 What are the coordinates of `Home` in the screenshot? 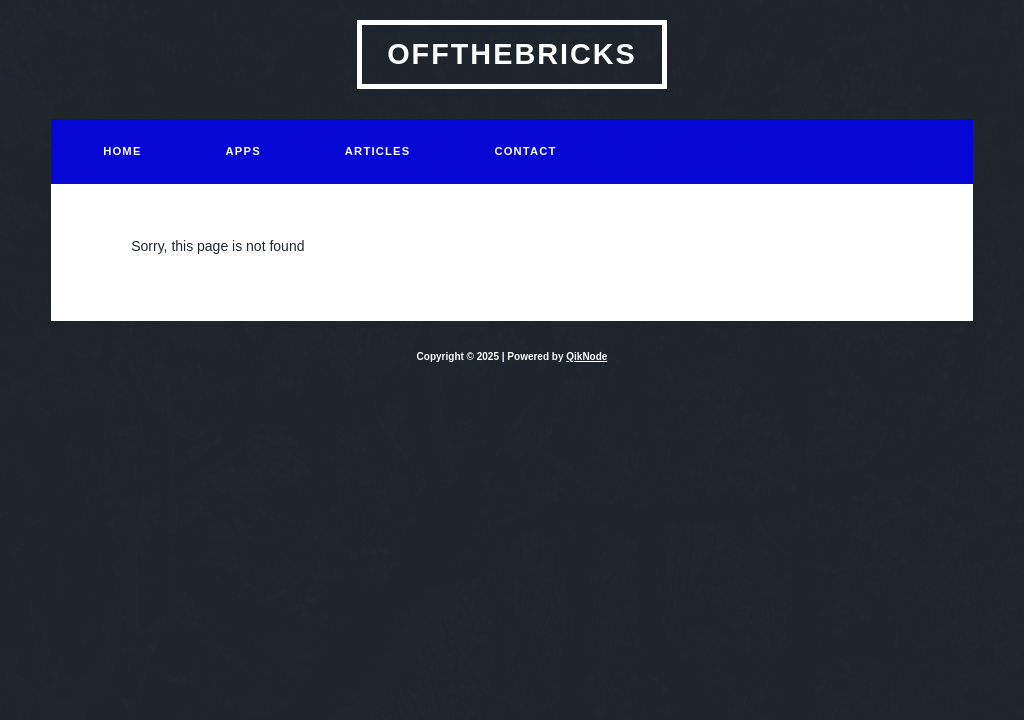 It's located at (122, 151).